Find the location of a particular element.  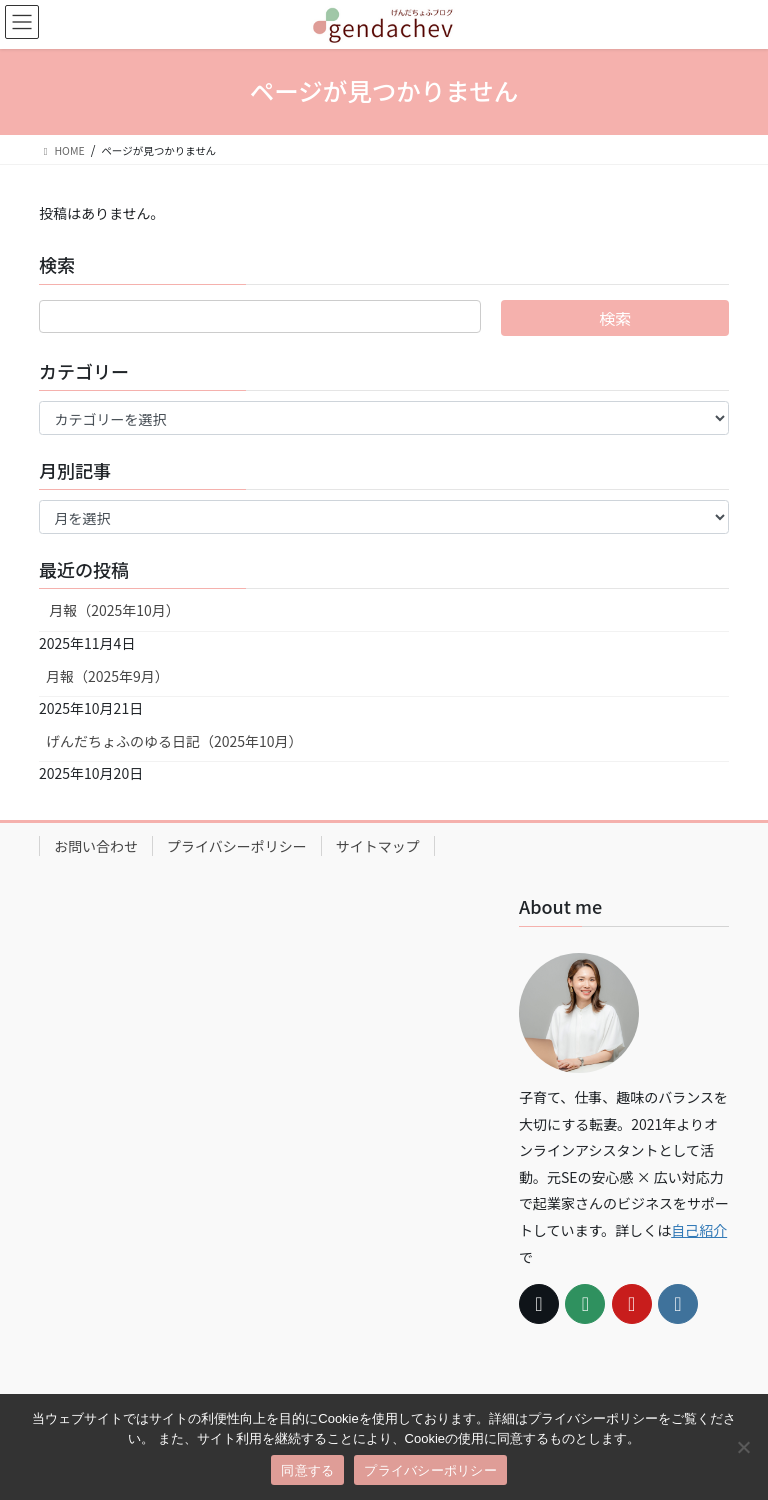

月報（2025年10月） is located at coordinates (113, 610).